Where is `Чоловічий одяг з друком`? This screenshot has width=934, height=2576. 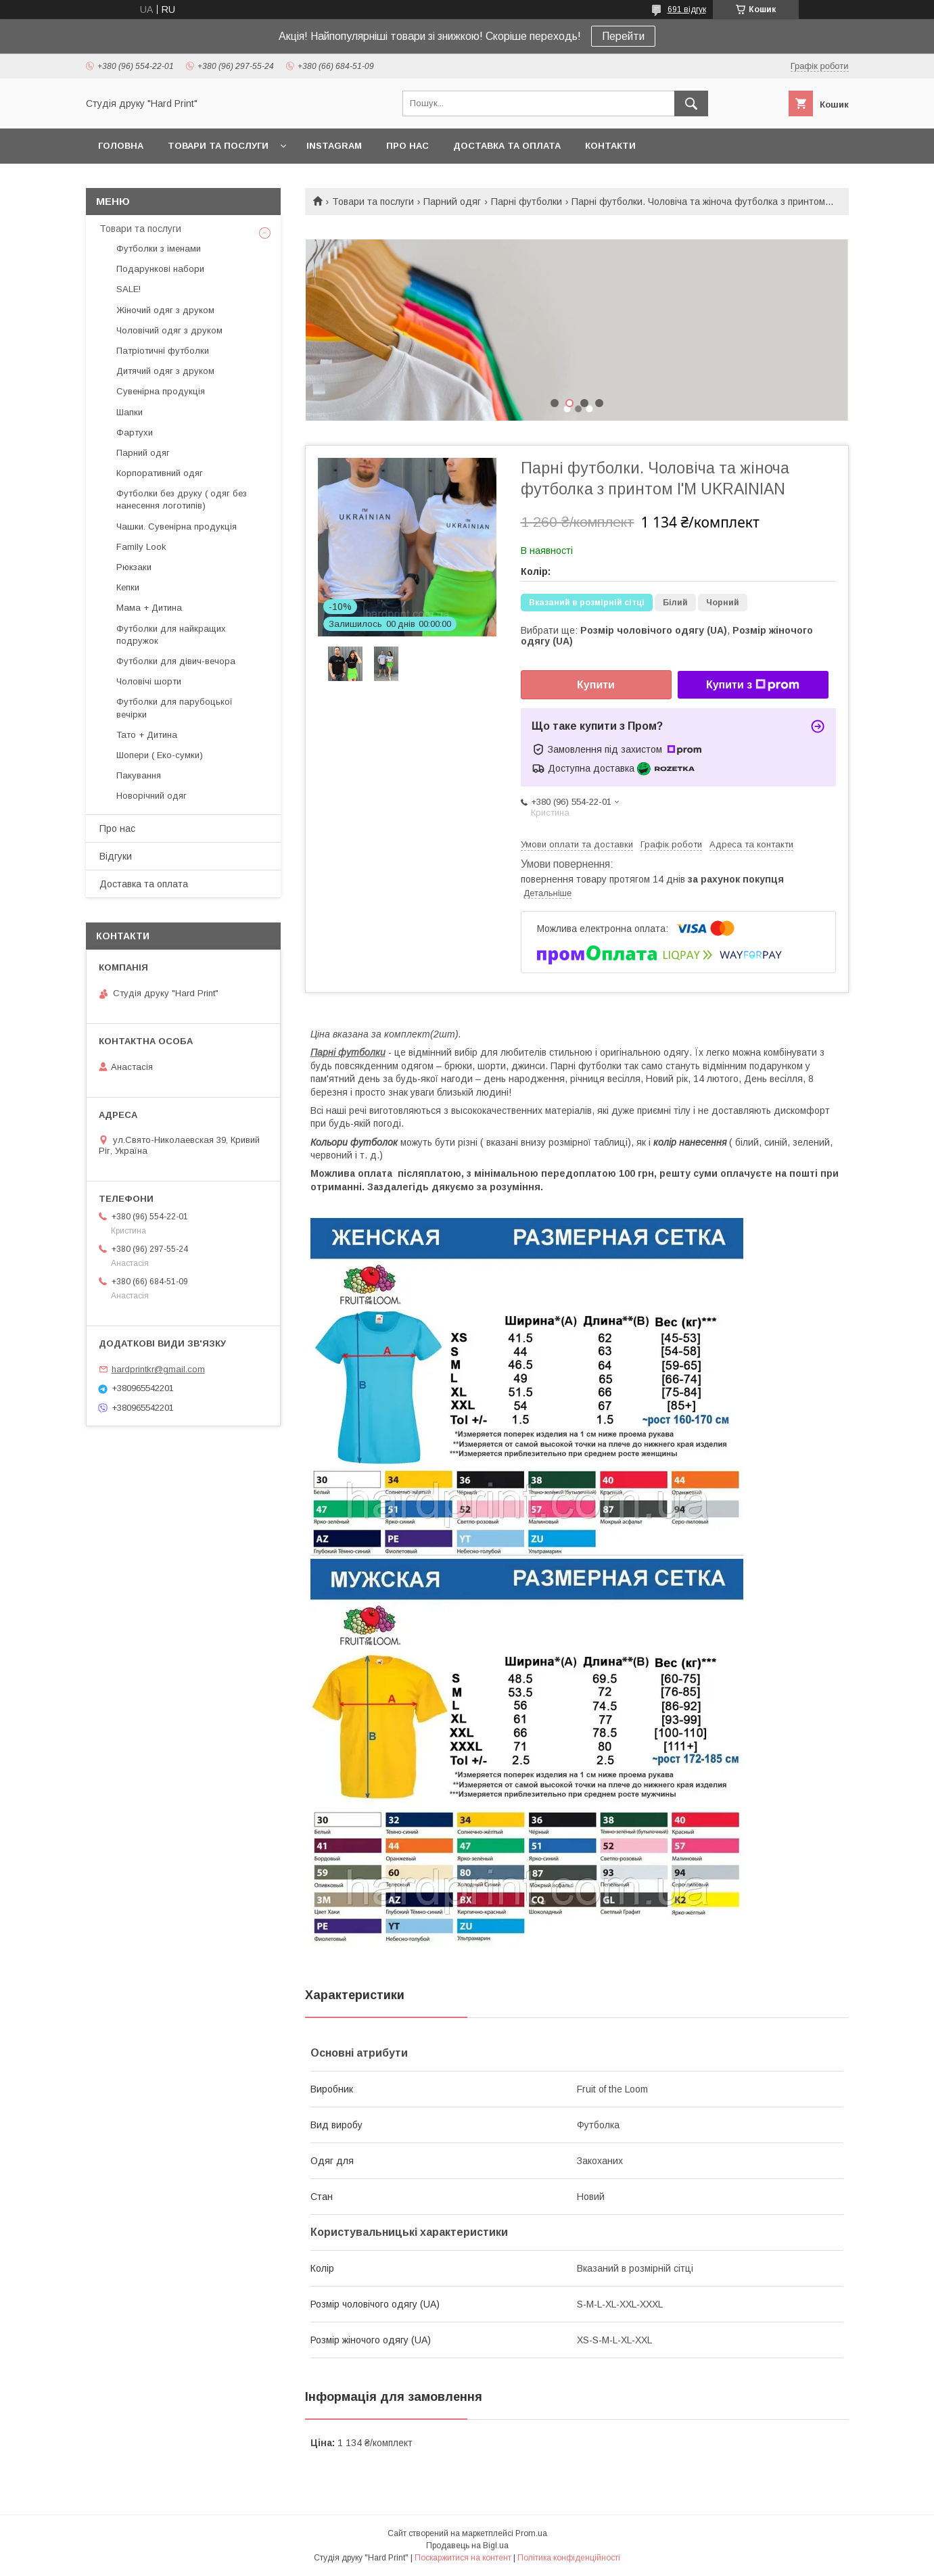
Чоловічий одяг з друком is located at coordinates (169, 330).